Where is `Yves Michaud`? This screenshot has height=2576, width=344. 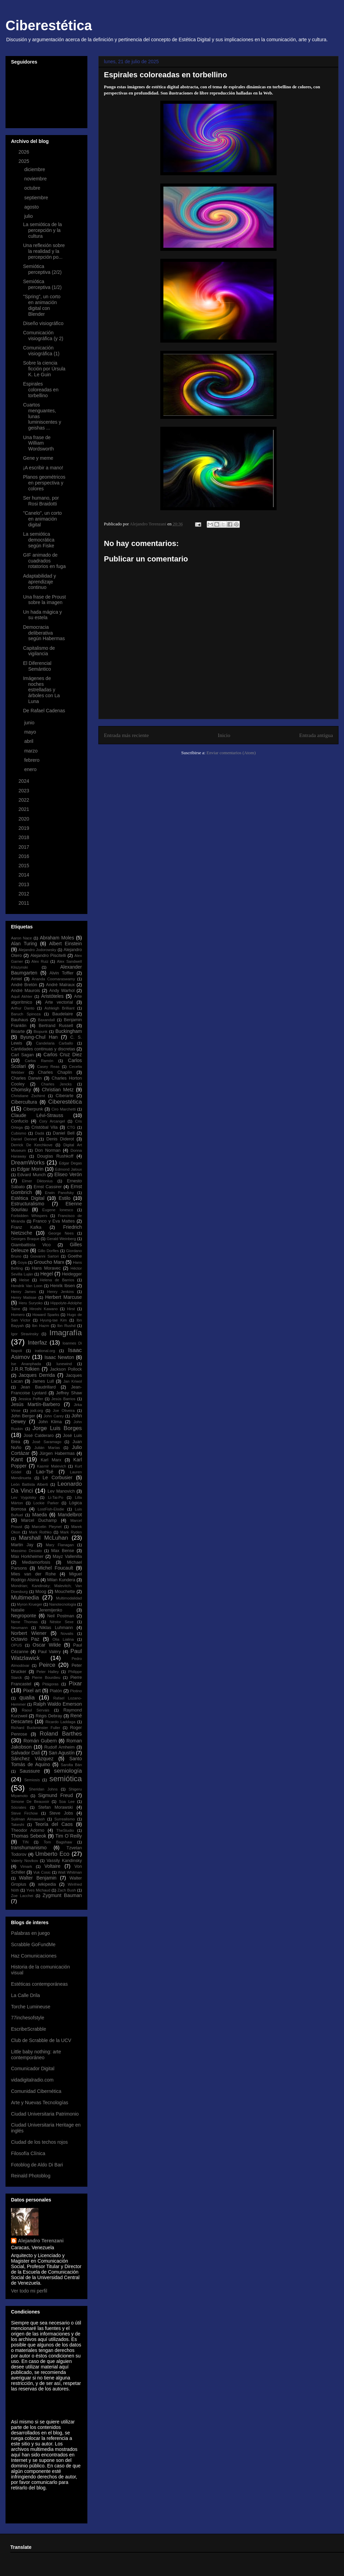
Yves Michaud is located at coordinates (38, 1890).